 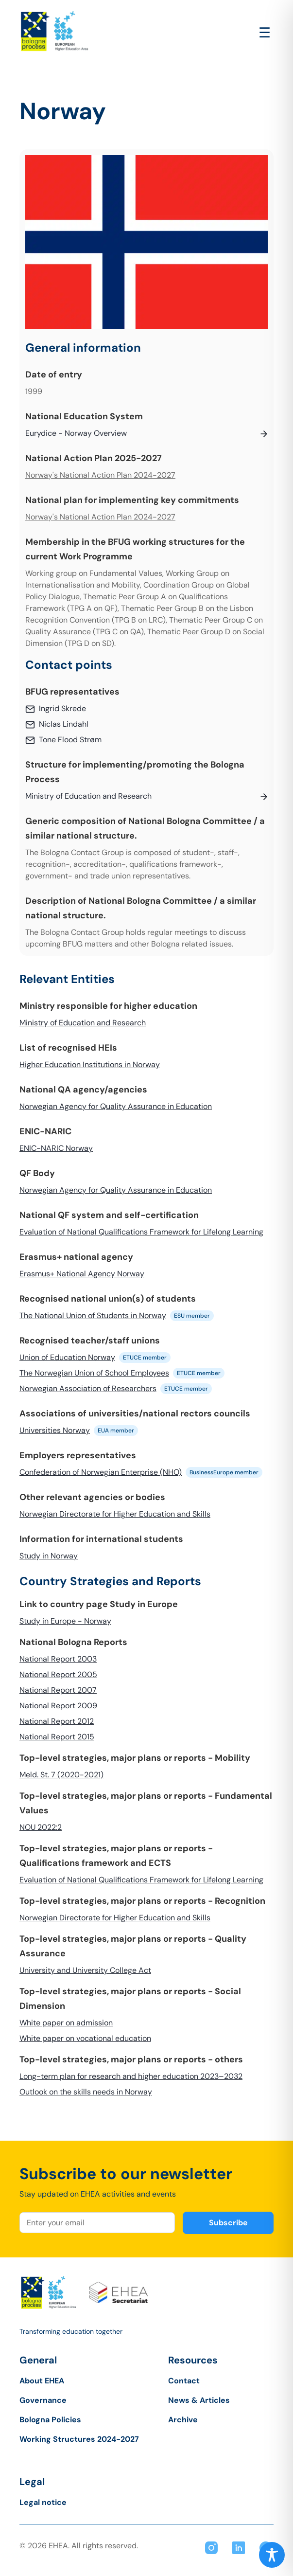 I want to click on Ministry of Education and Research, so click(x=82, y=1023).